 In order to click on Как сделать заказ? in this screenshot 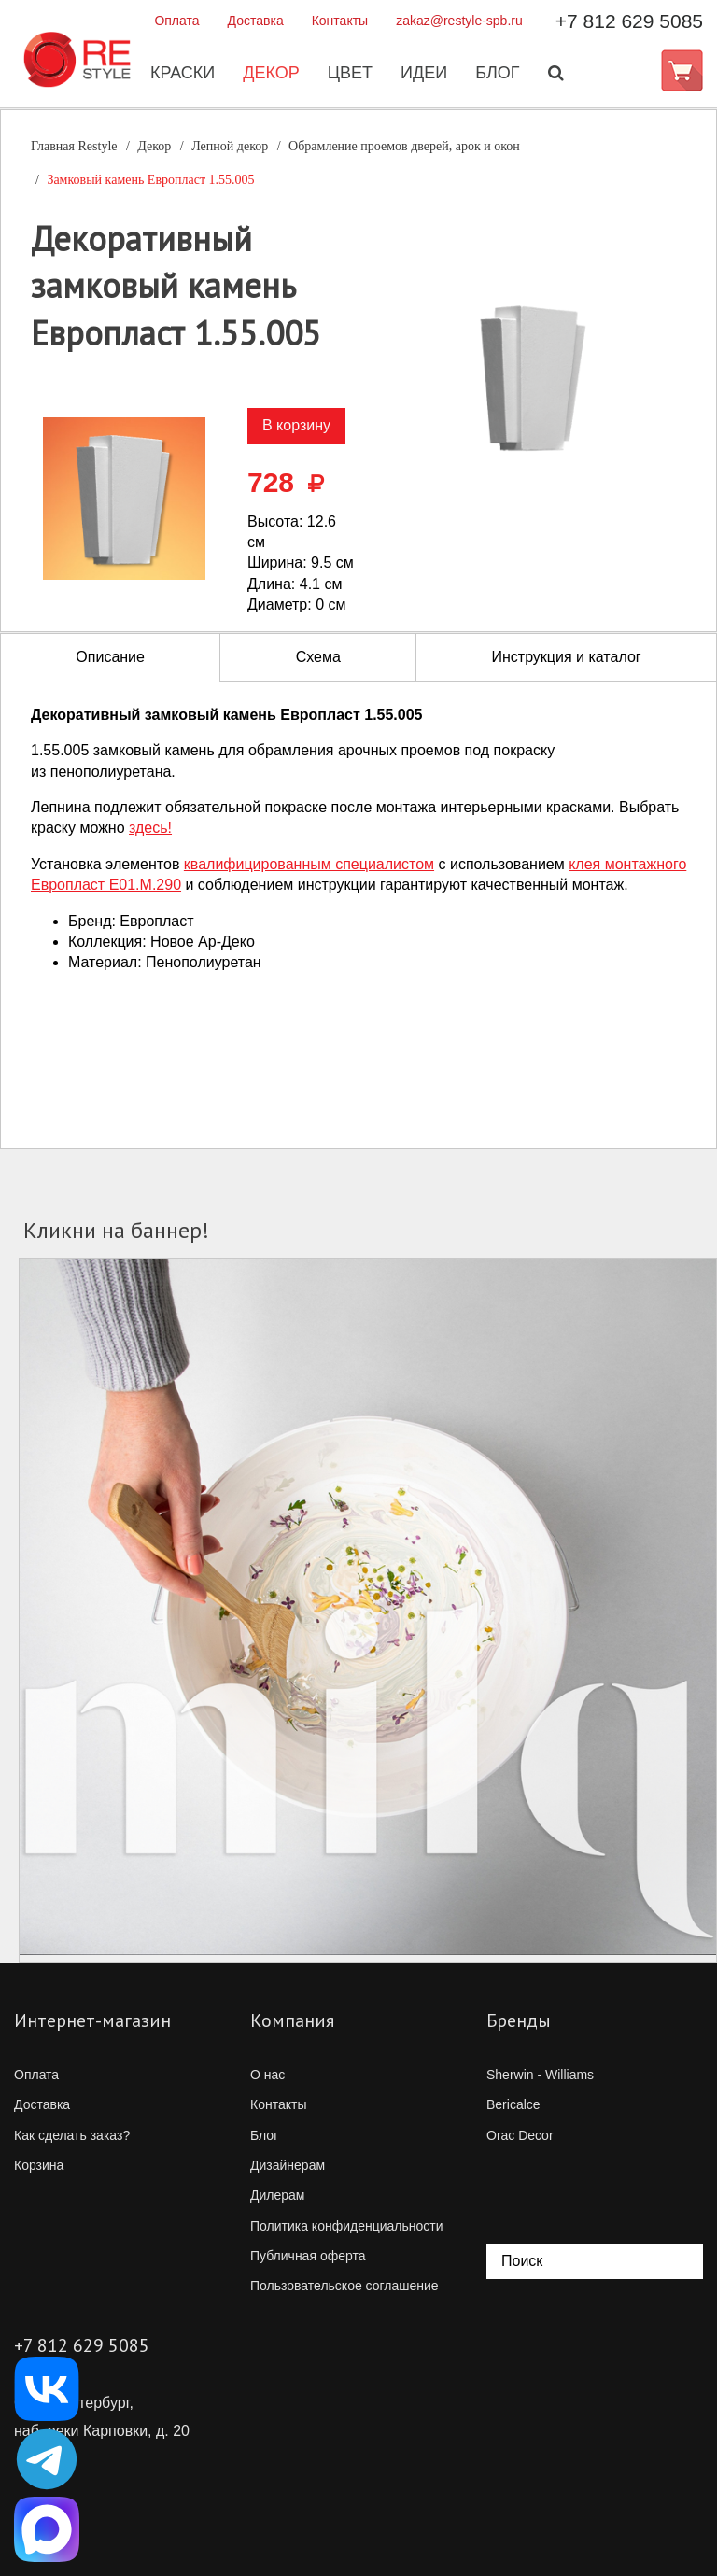, I will do `click(72, 2135)`.